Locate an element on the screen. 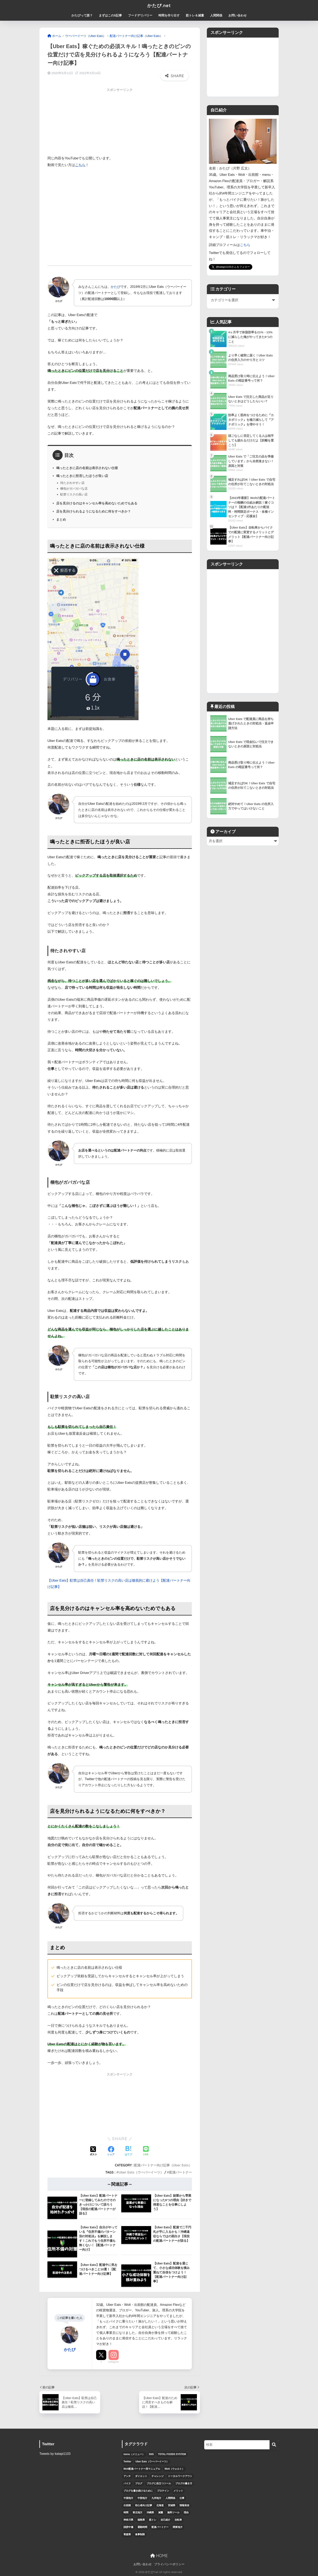 This screenshot has width=318, height=2576. ブログの書き方 [ブログの書き方 (6個の項目)] is located at coordinates (183, 2483).